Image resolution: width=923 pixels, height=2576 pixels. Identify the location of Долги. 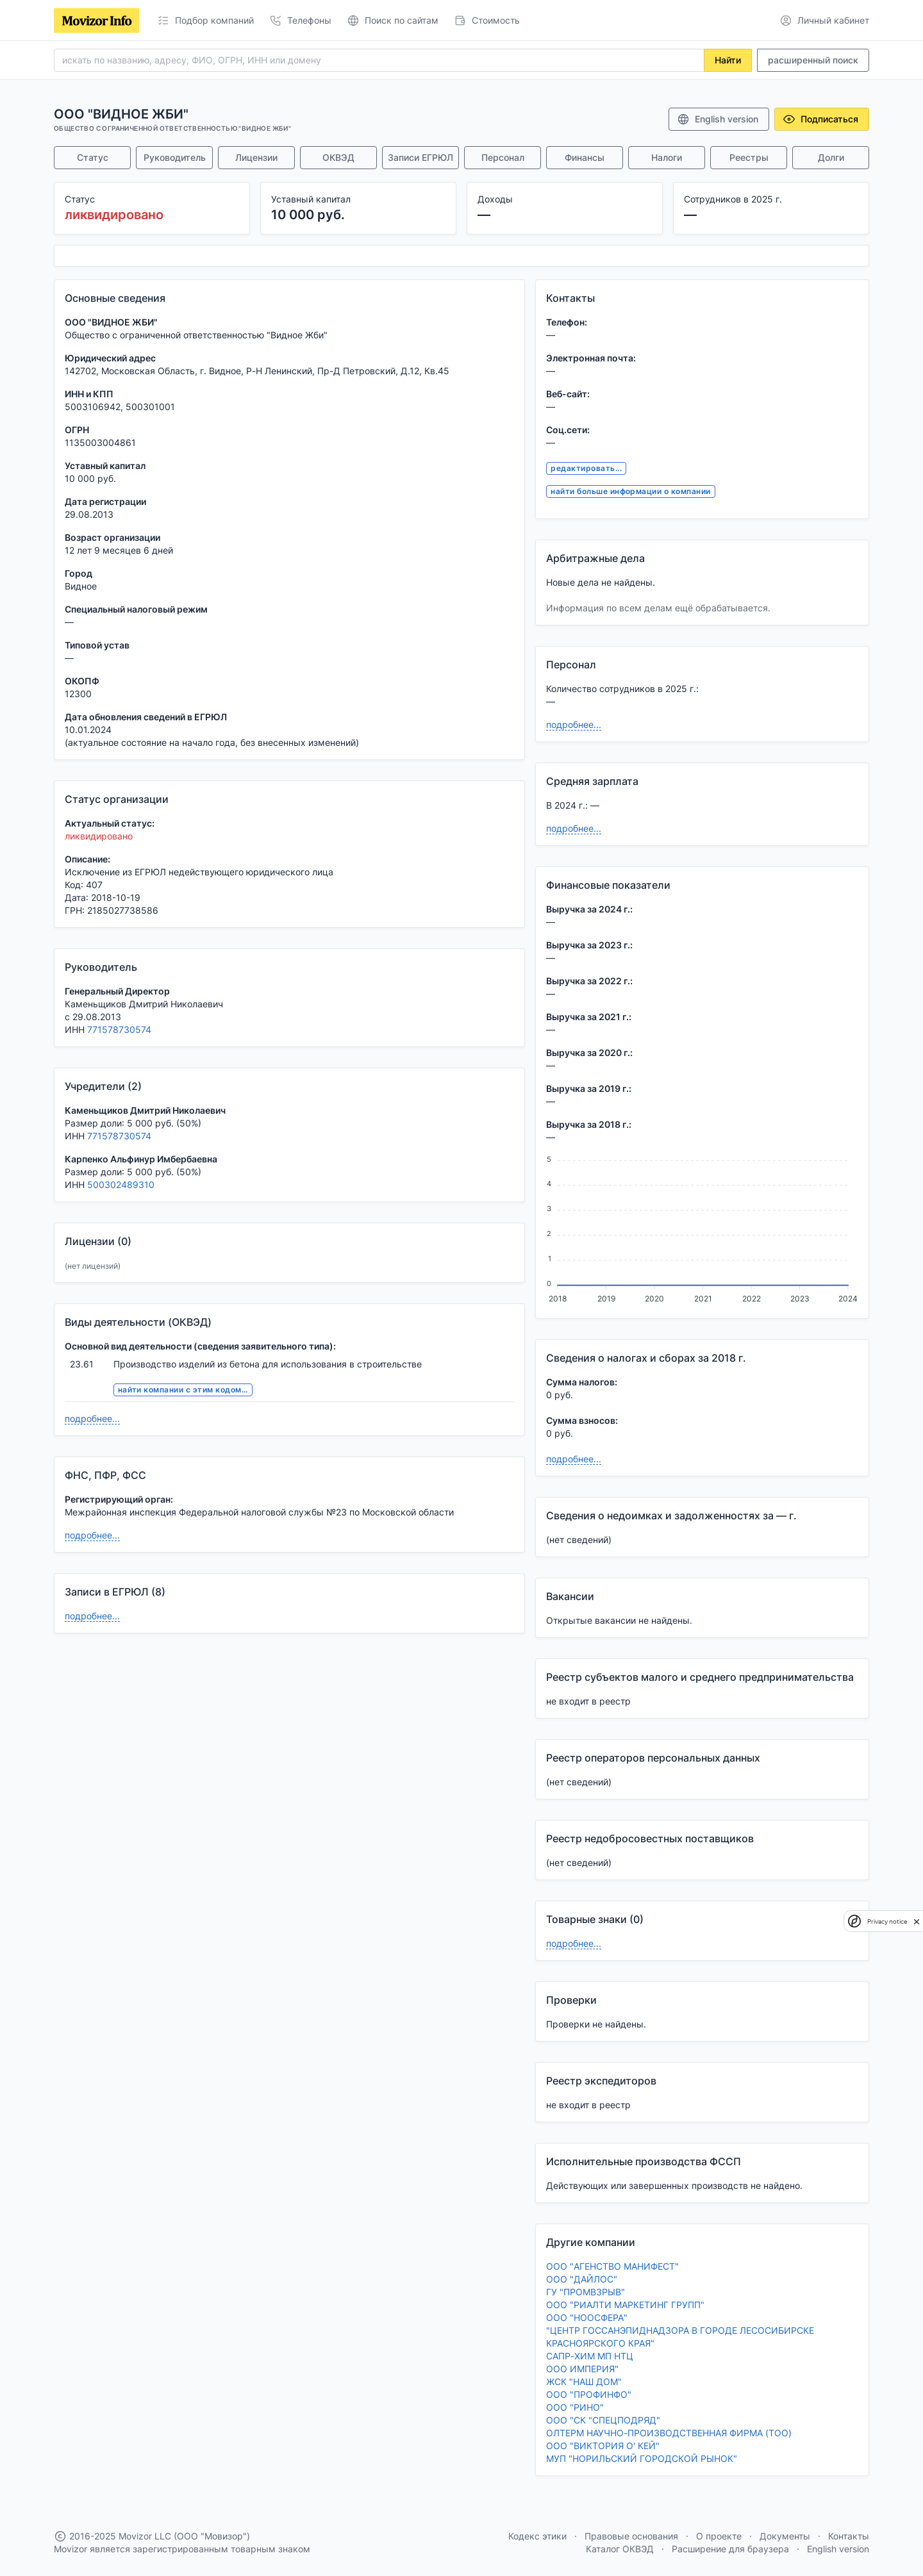
(831, 157).